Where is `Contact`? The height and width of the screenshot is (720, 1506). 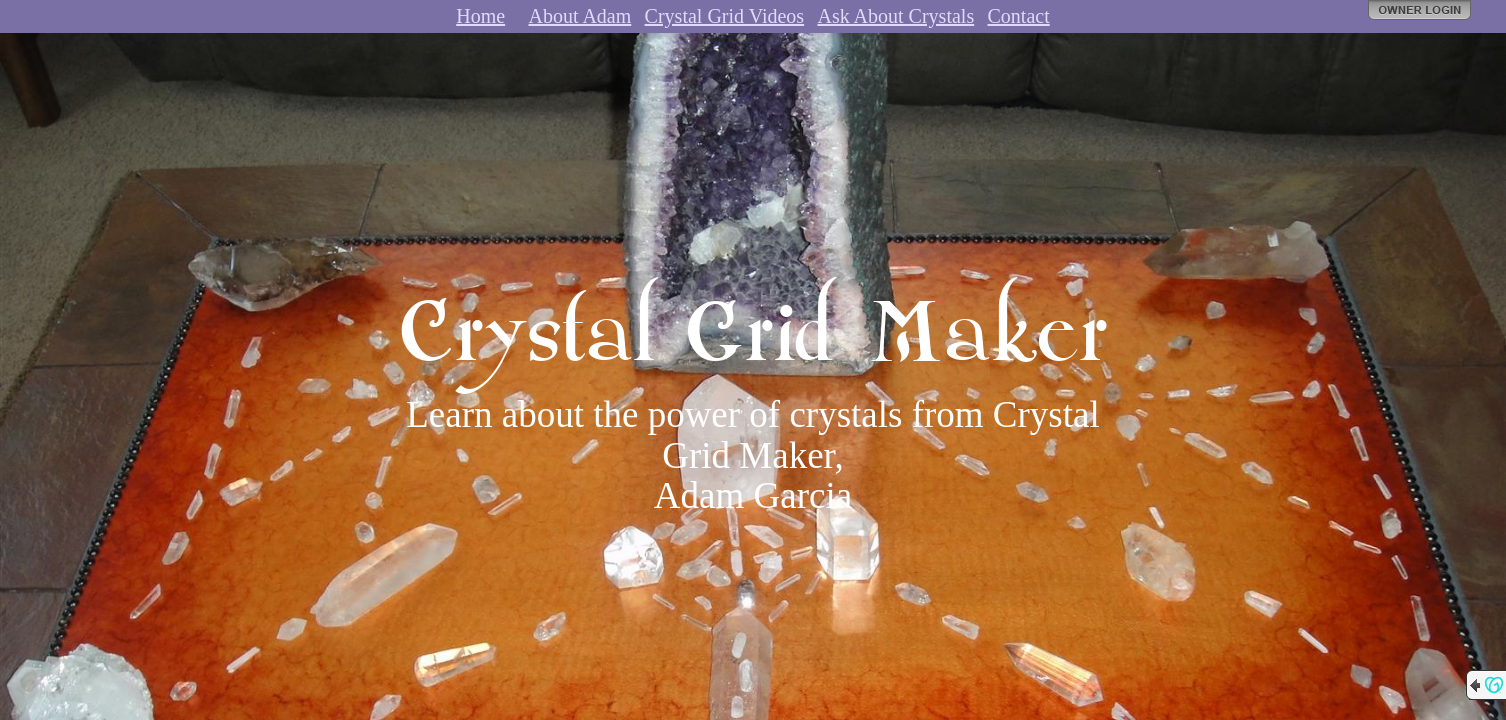 Contact is located at coordinates (1019, 16).